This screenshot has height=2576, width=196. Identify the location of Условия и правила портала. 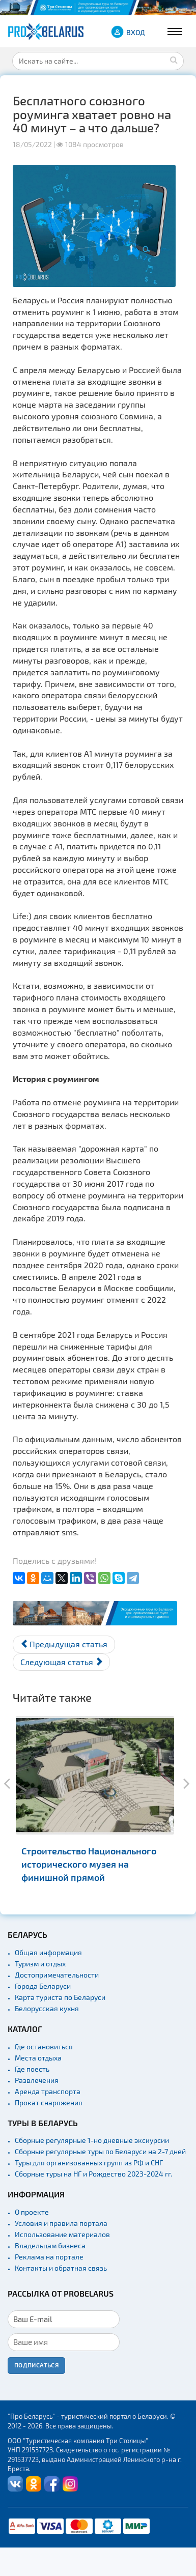
(61, 2223).